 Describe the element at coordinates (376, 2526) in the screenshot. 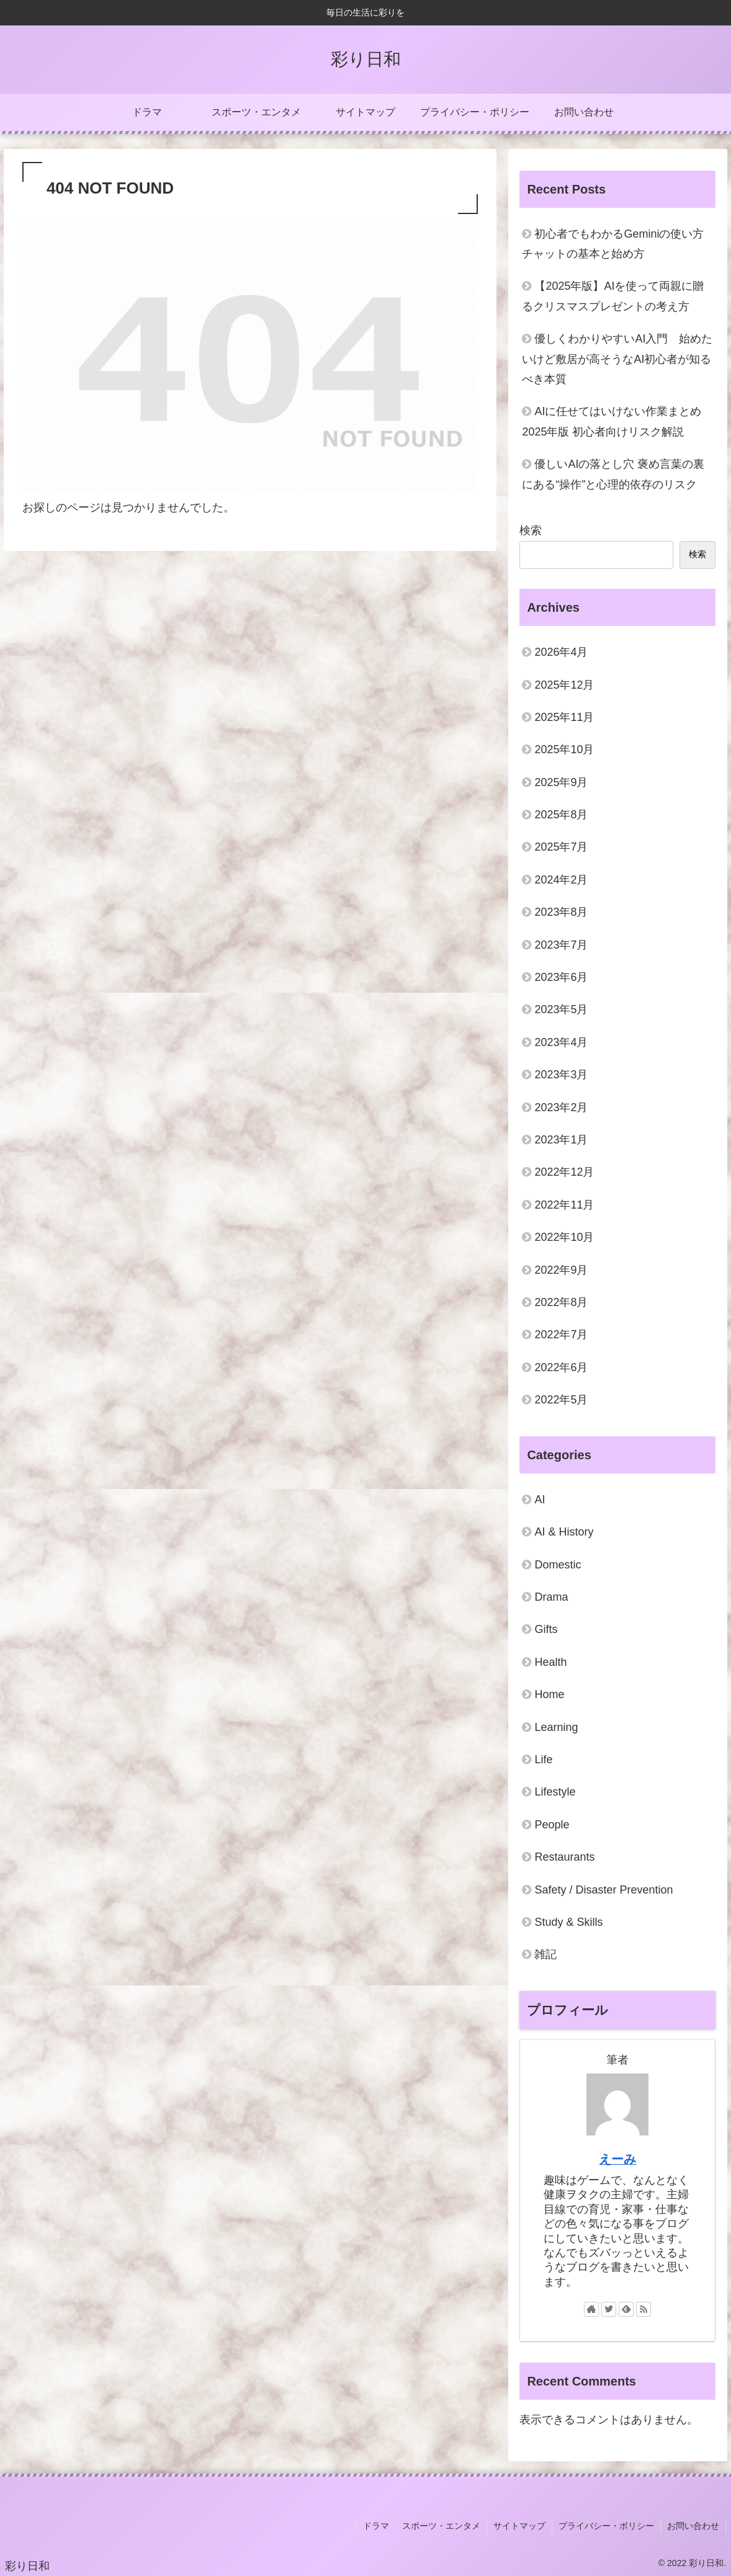

I see `ドラマ` at that location.